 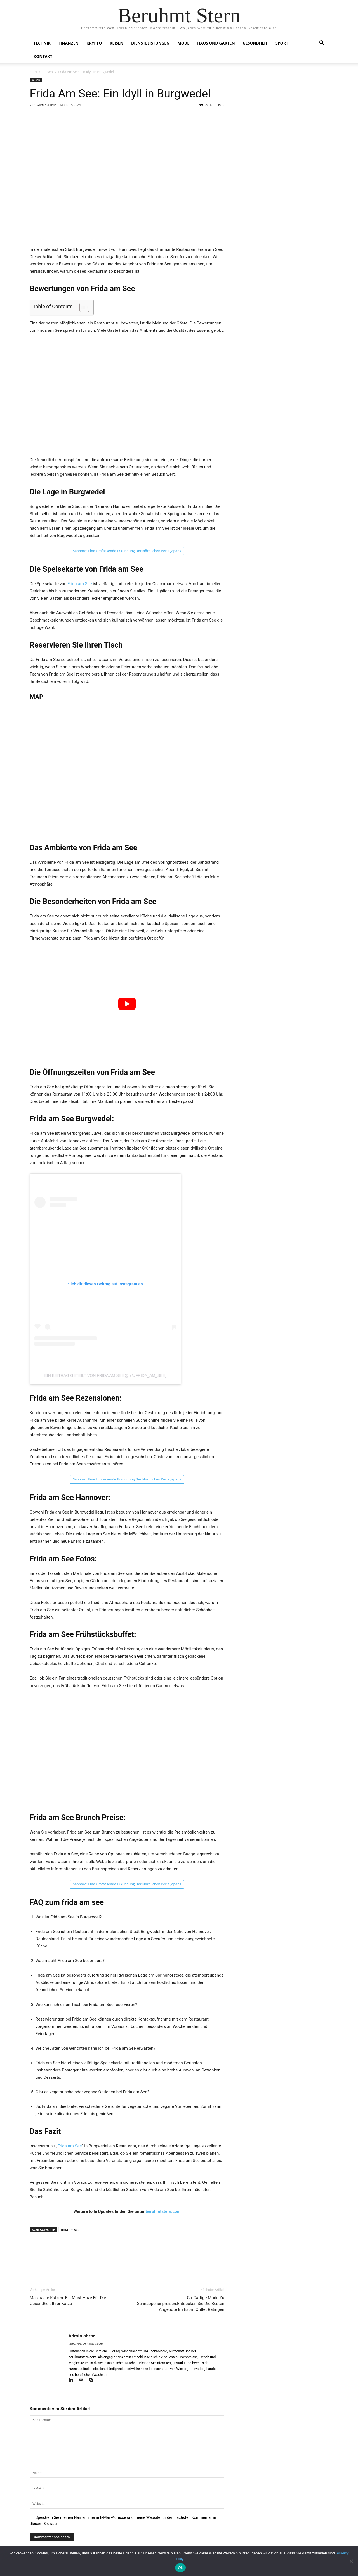 I want to click on Kontakt, so click(x=43, y=56).